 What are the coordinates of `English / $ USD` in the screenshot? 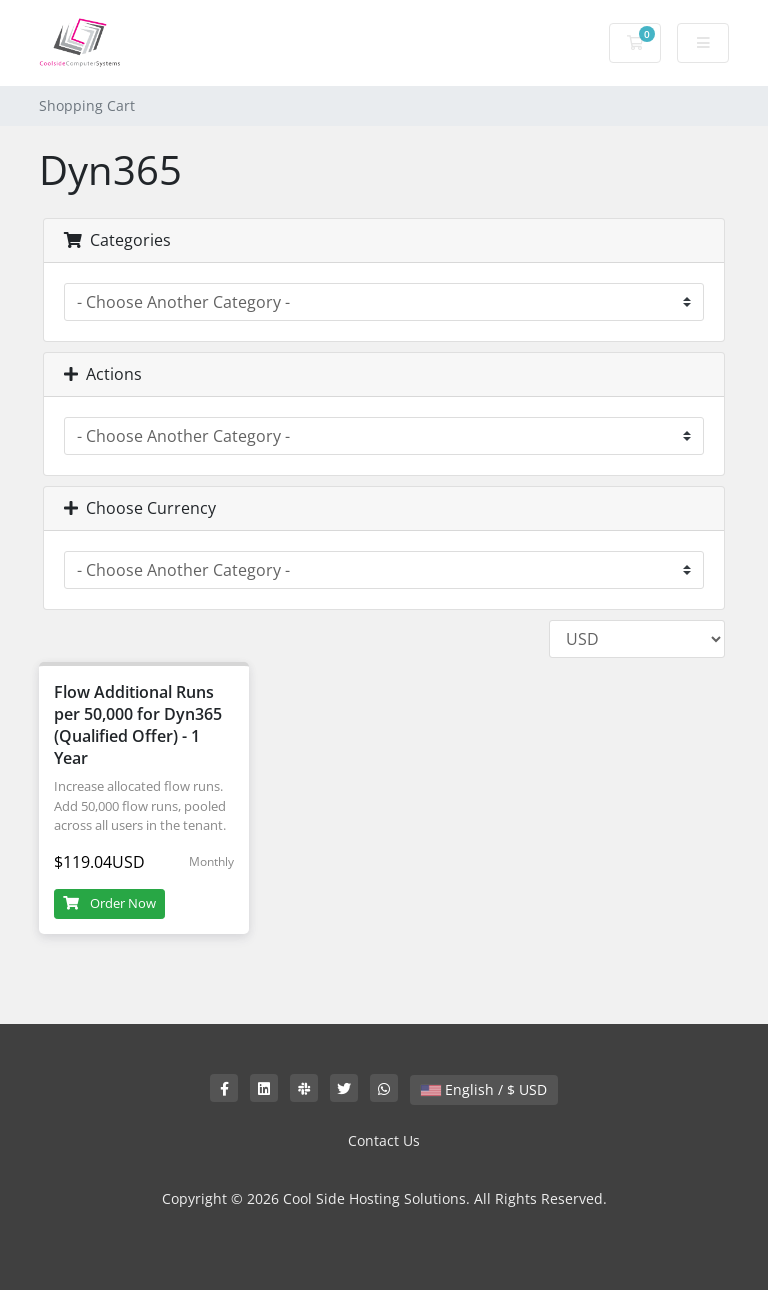 It's located at (484, 1089).